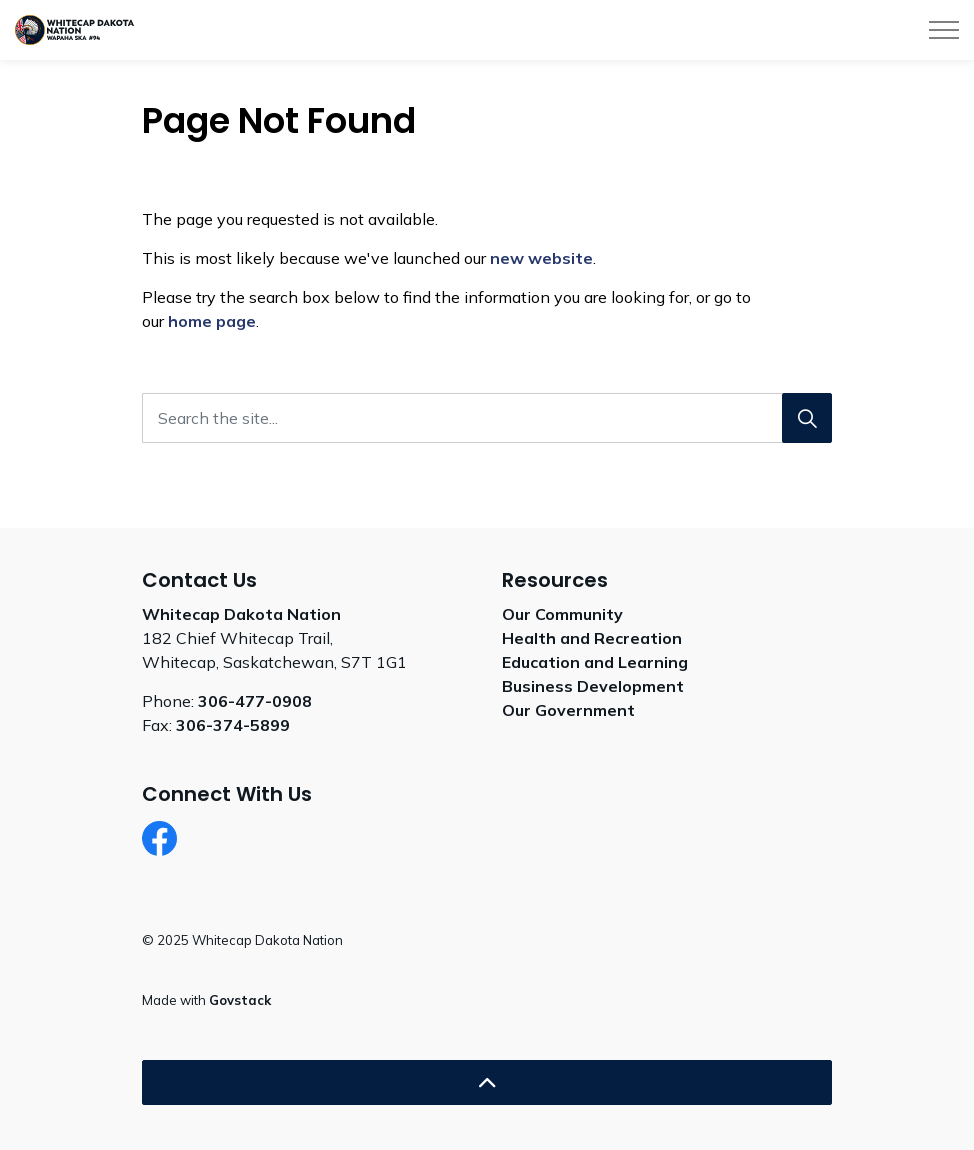 The height and width of the screenshot is (1150, 974). I want to click on Health and Recreation, so click(592, 638).